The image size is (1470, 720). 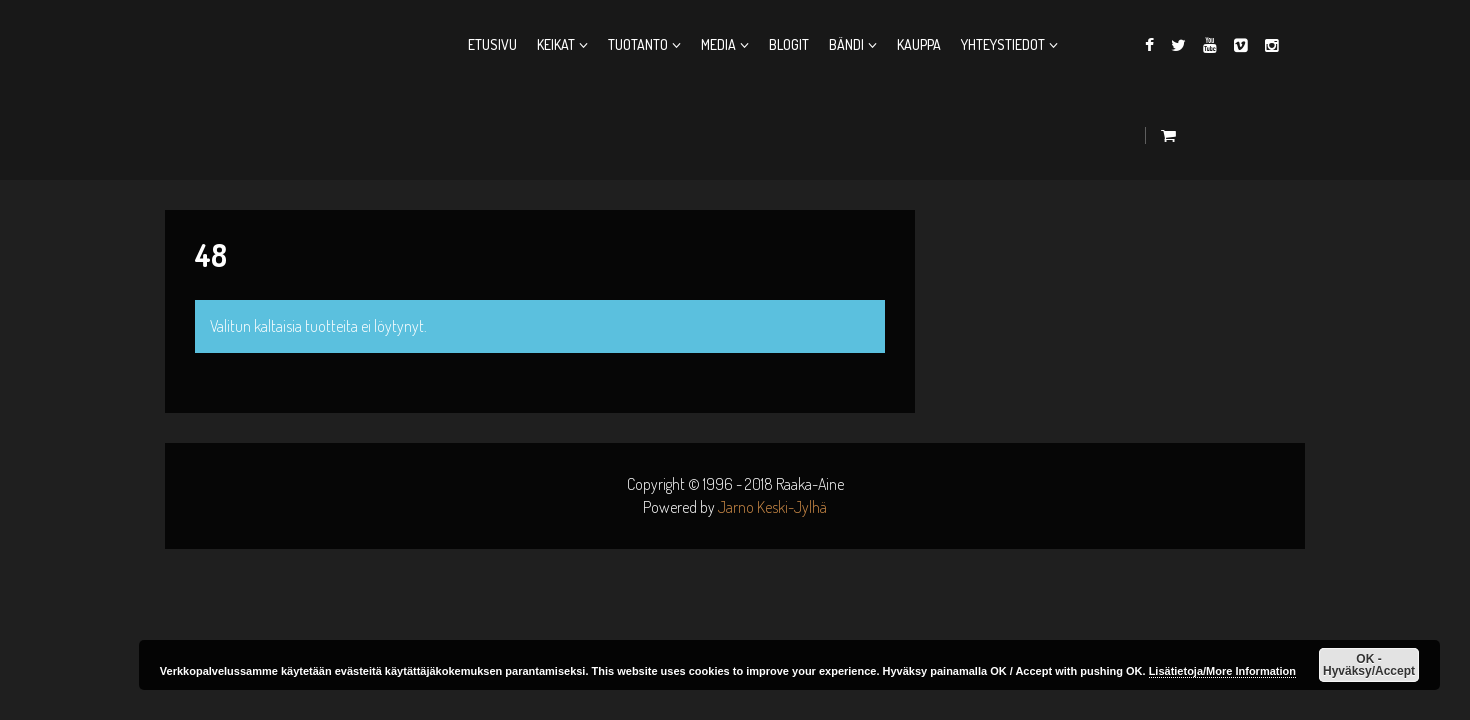 What do you see at coordinates (492, 44) in the screenshot?
I see `Etusivu` at bounding box center [492, 44].